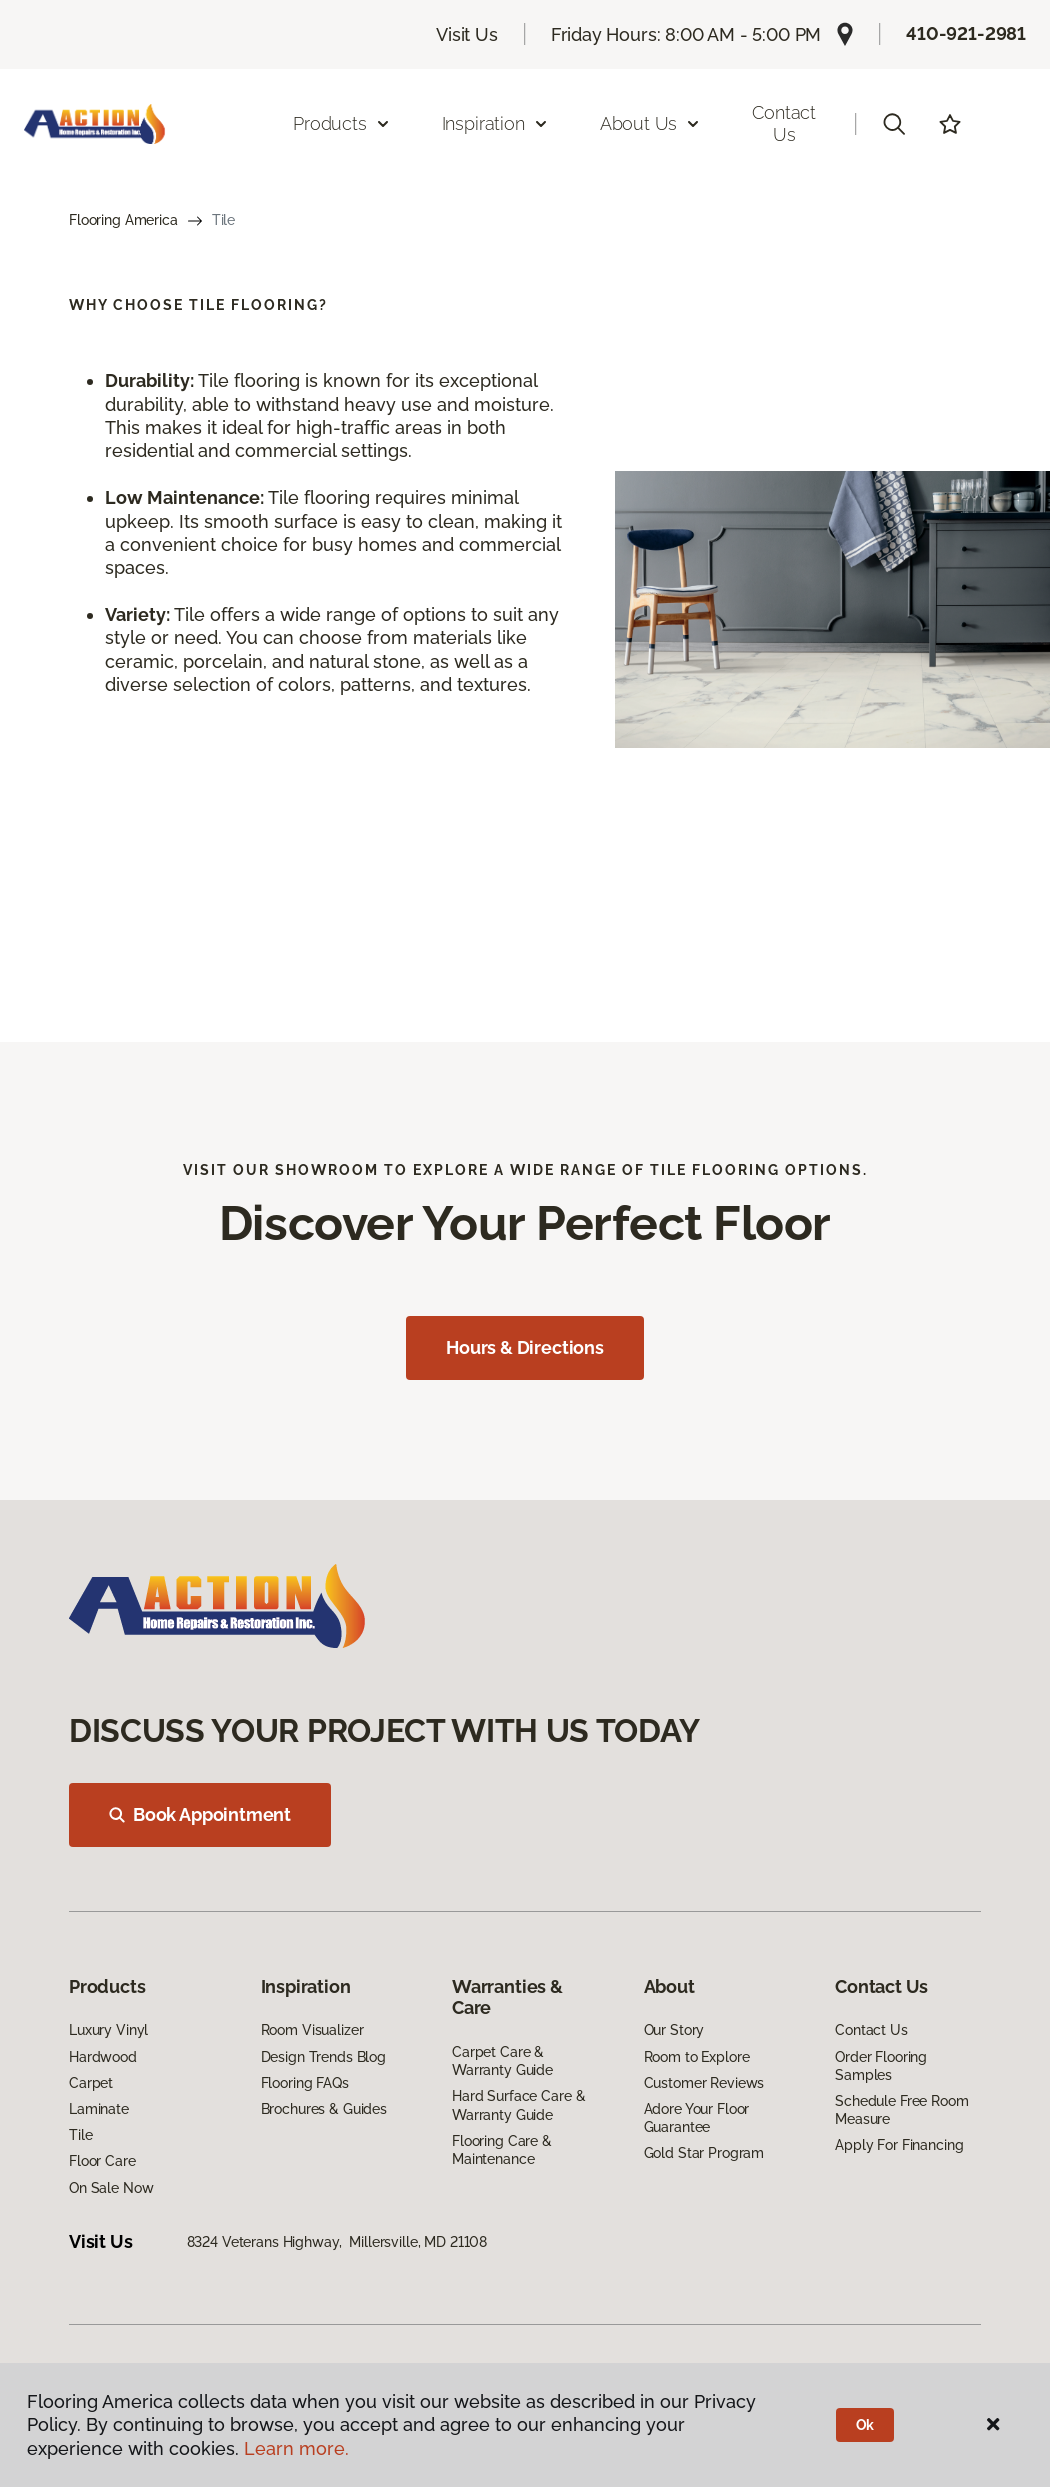  I want to click on Order Flooring Samples, so click(881, 2066).